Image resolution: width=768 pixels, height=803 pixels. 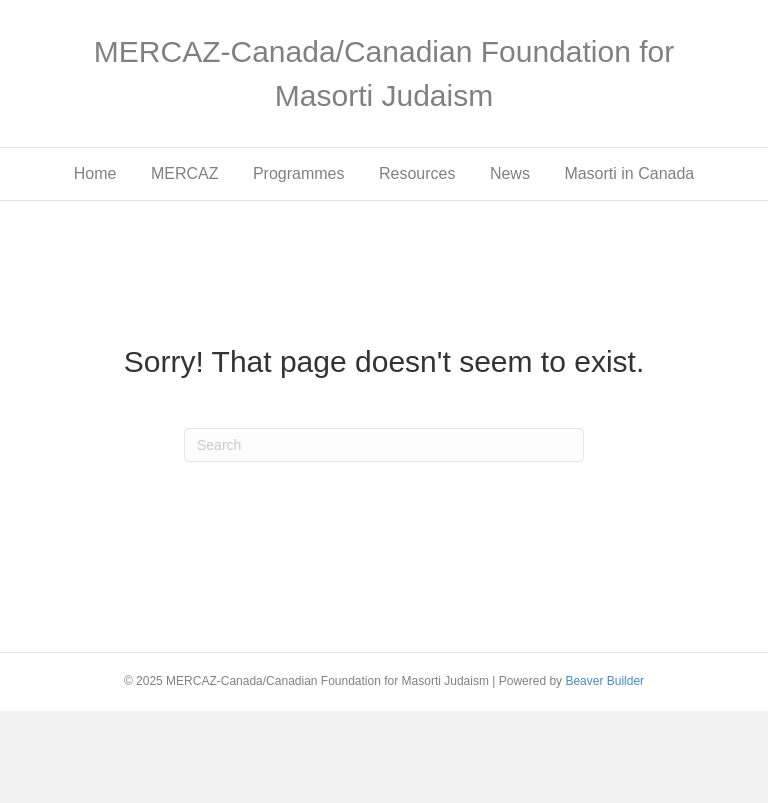 I want to click on Programmes, so click(x=299, y=173).